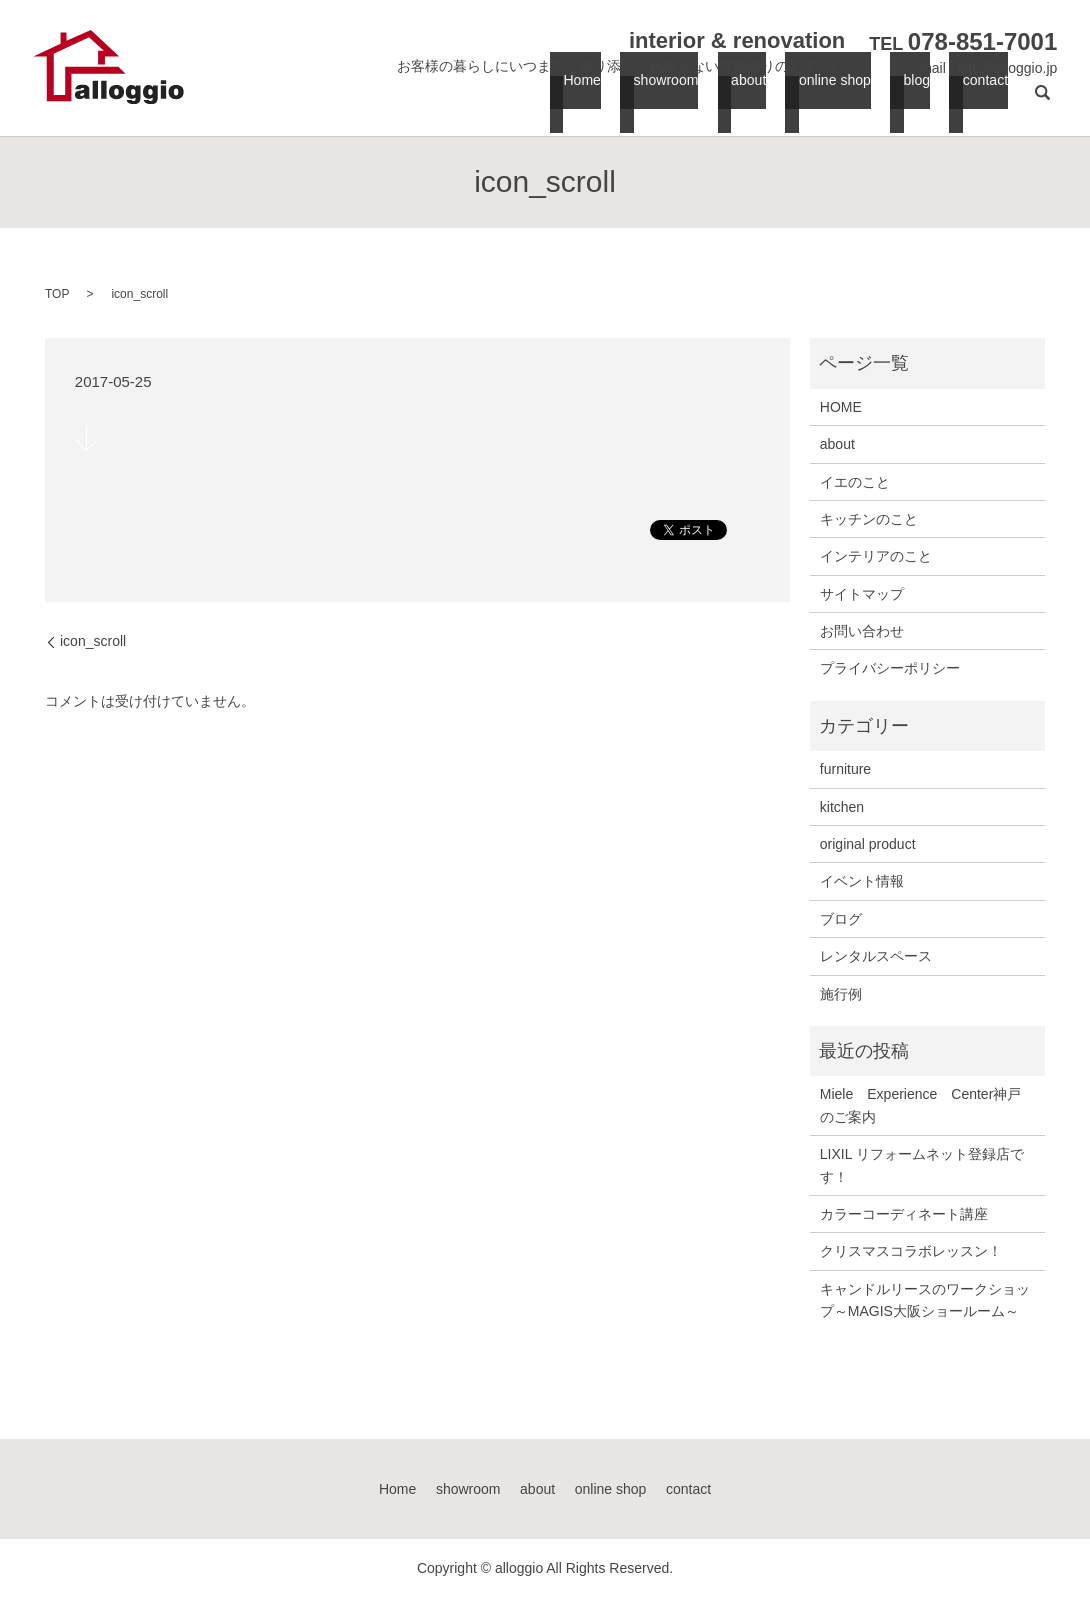 This screenshot has width=1090, height=1598. What do you see at coordinates (911, 1251) in the screenshot?
I see `クリスマスコラボレッスン！` at bounding box center [911, 1251].